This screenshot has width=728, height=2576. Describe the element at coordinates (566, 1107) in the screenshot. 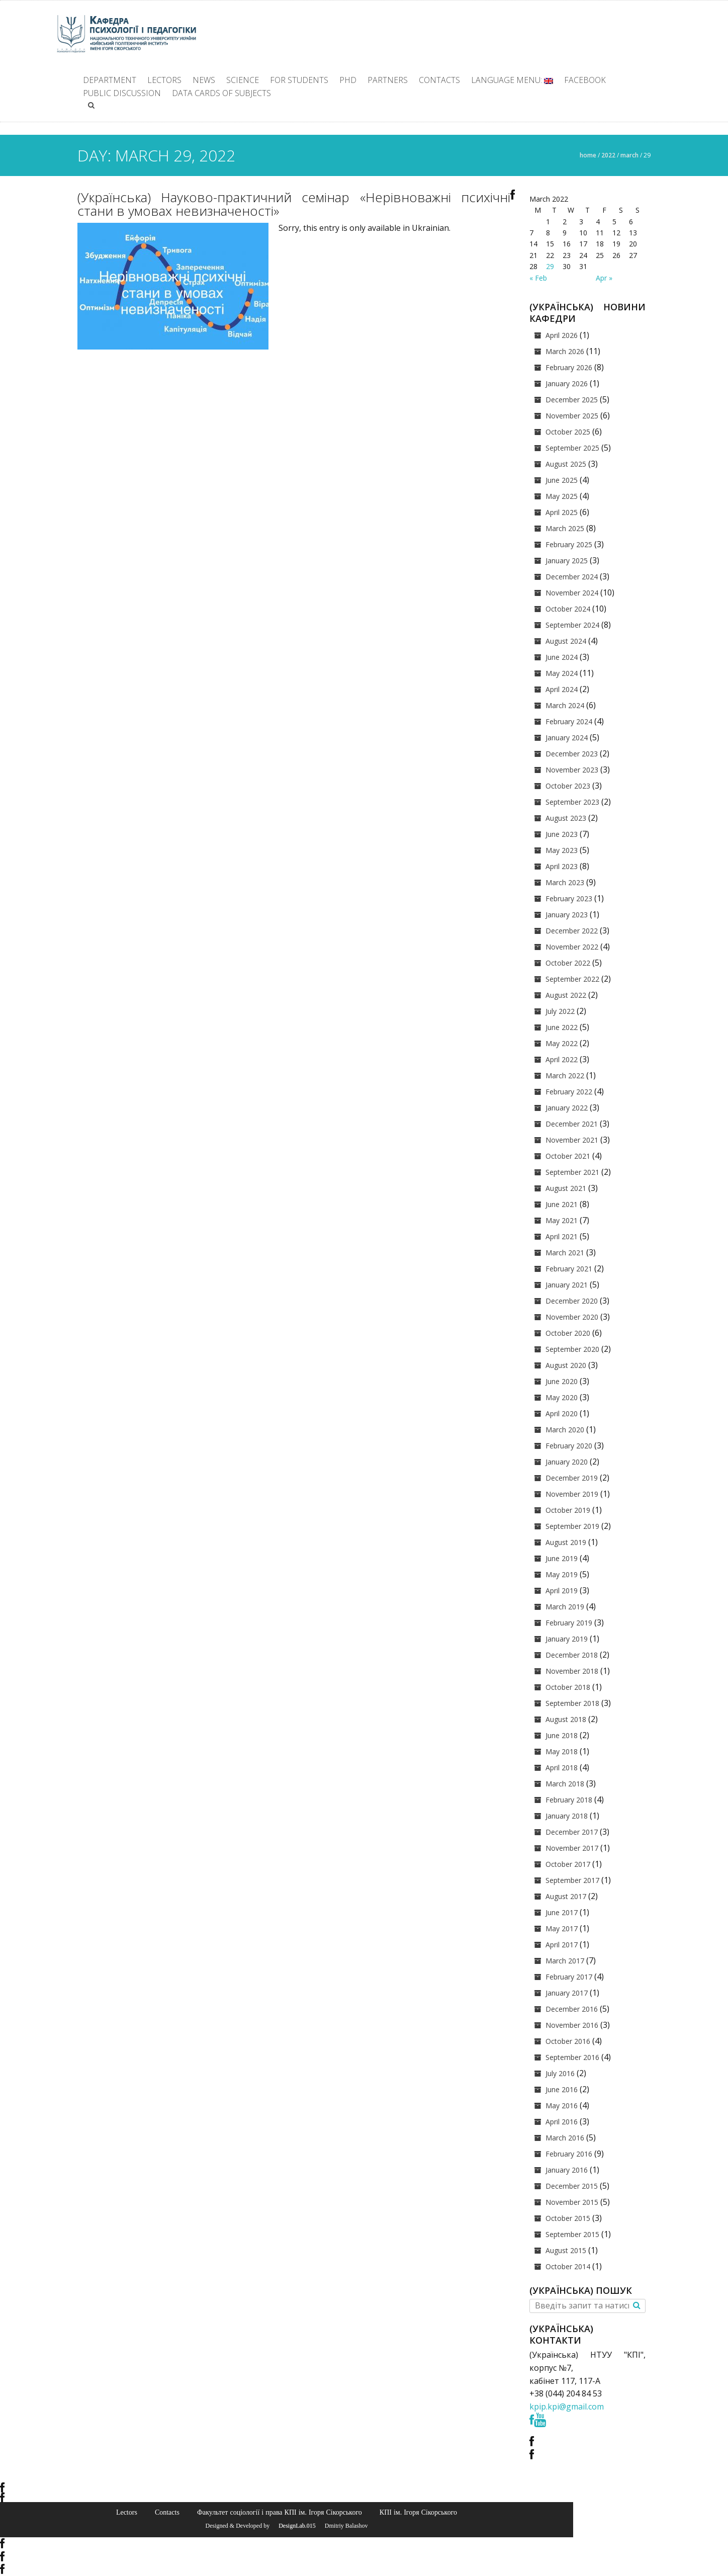

I see `January 2022` at that location.